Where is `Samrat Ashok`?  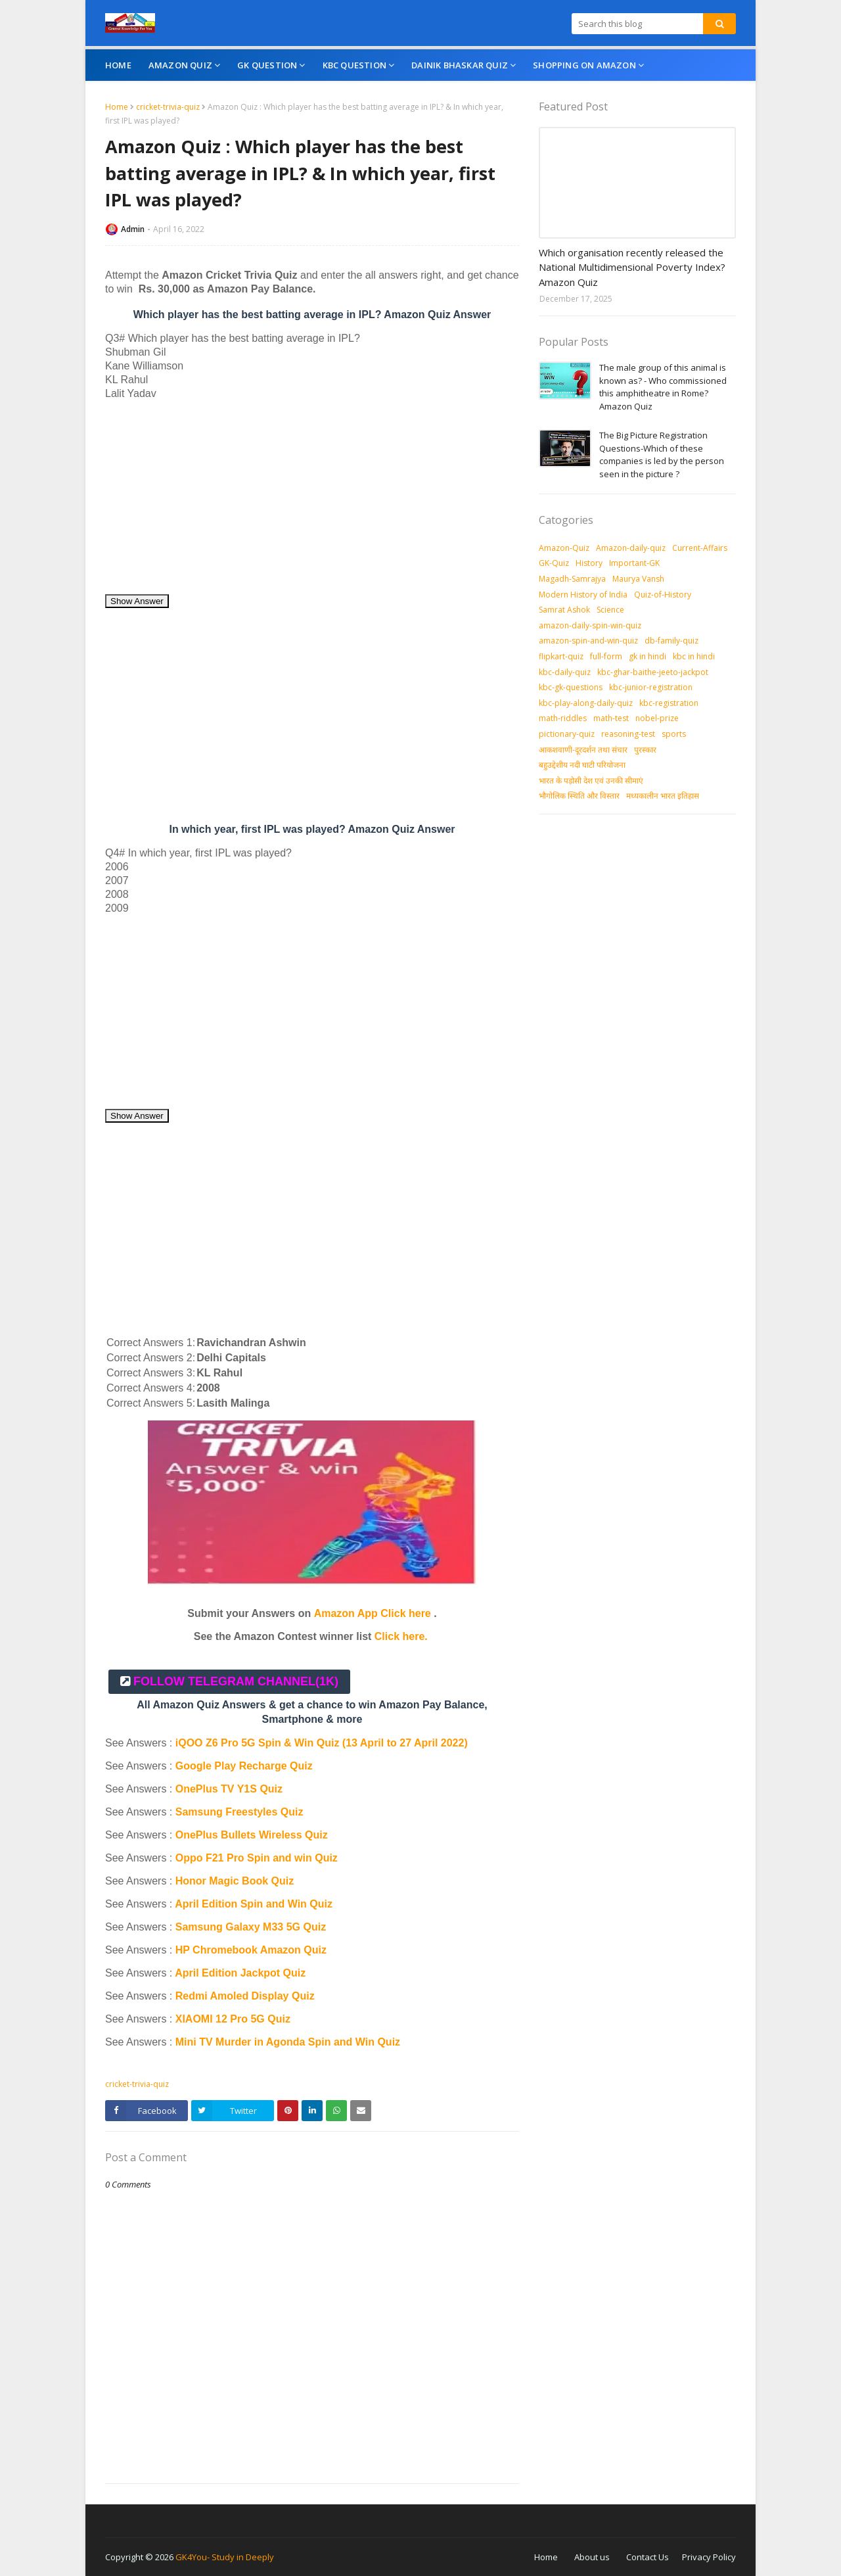
Samrat Ashok is located at coordinates (564, 609).